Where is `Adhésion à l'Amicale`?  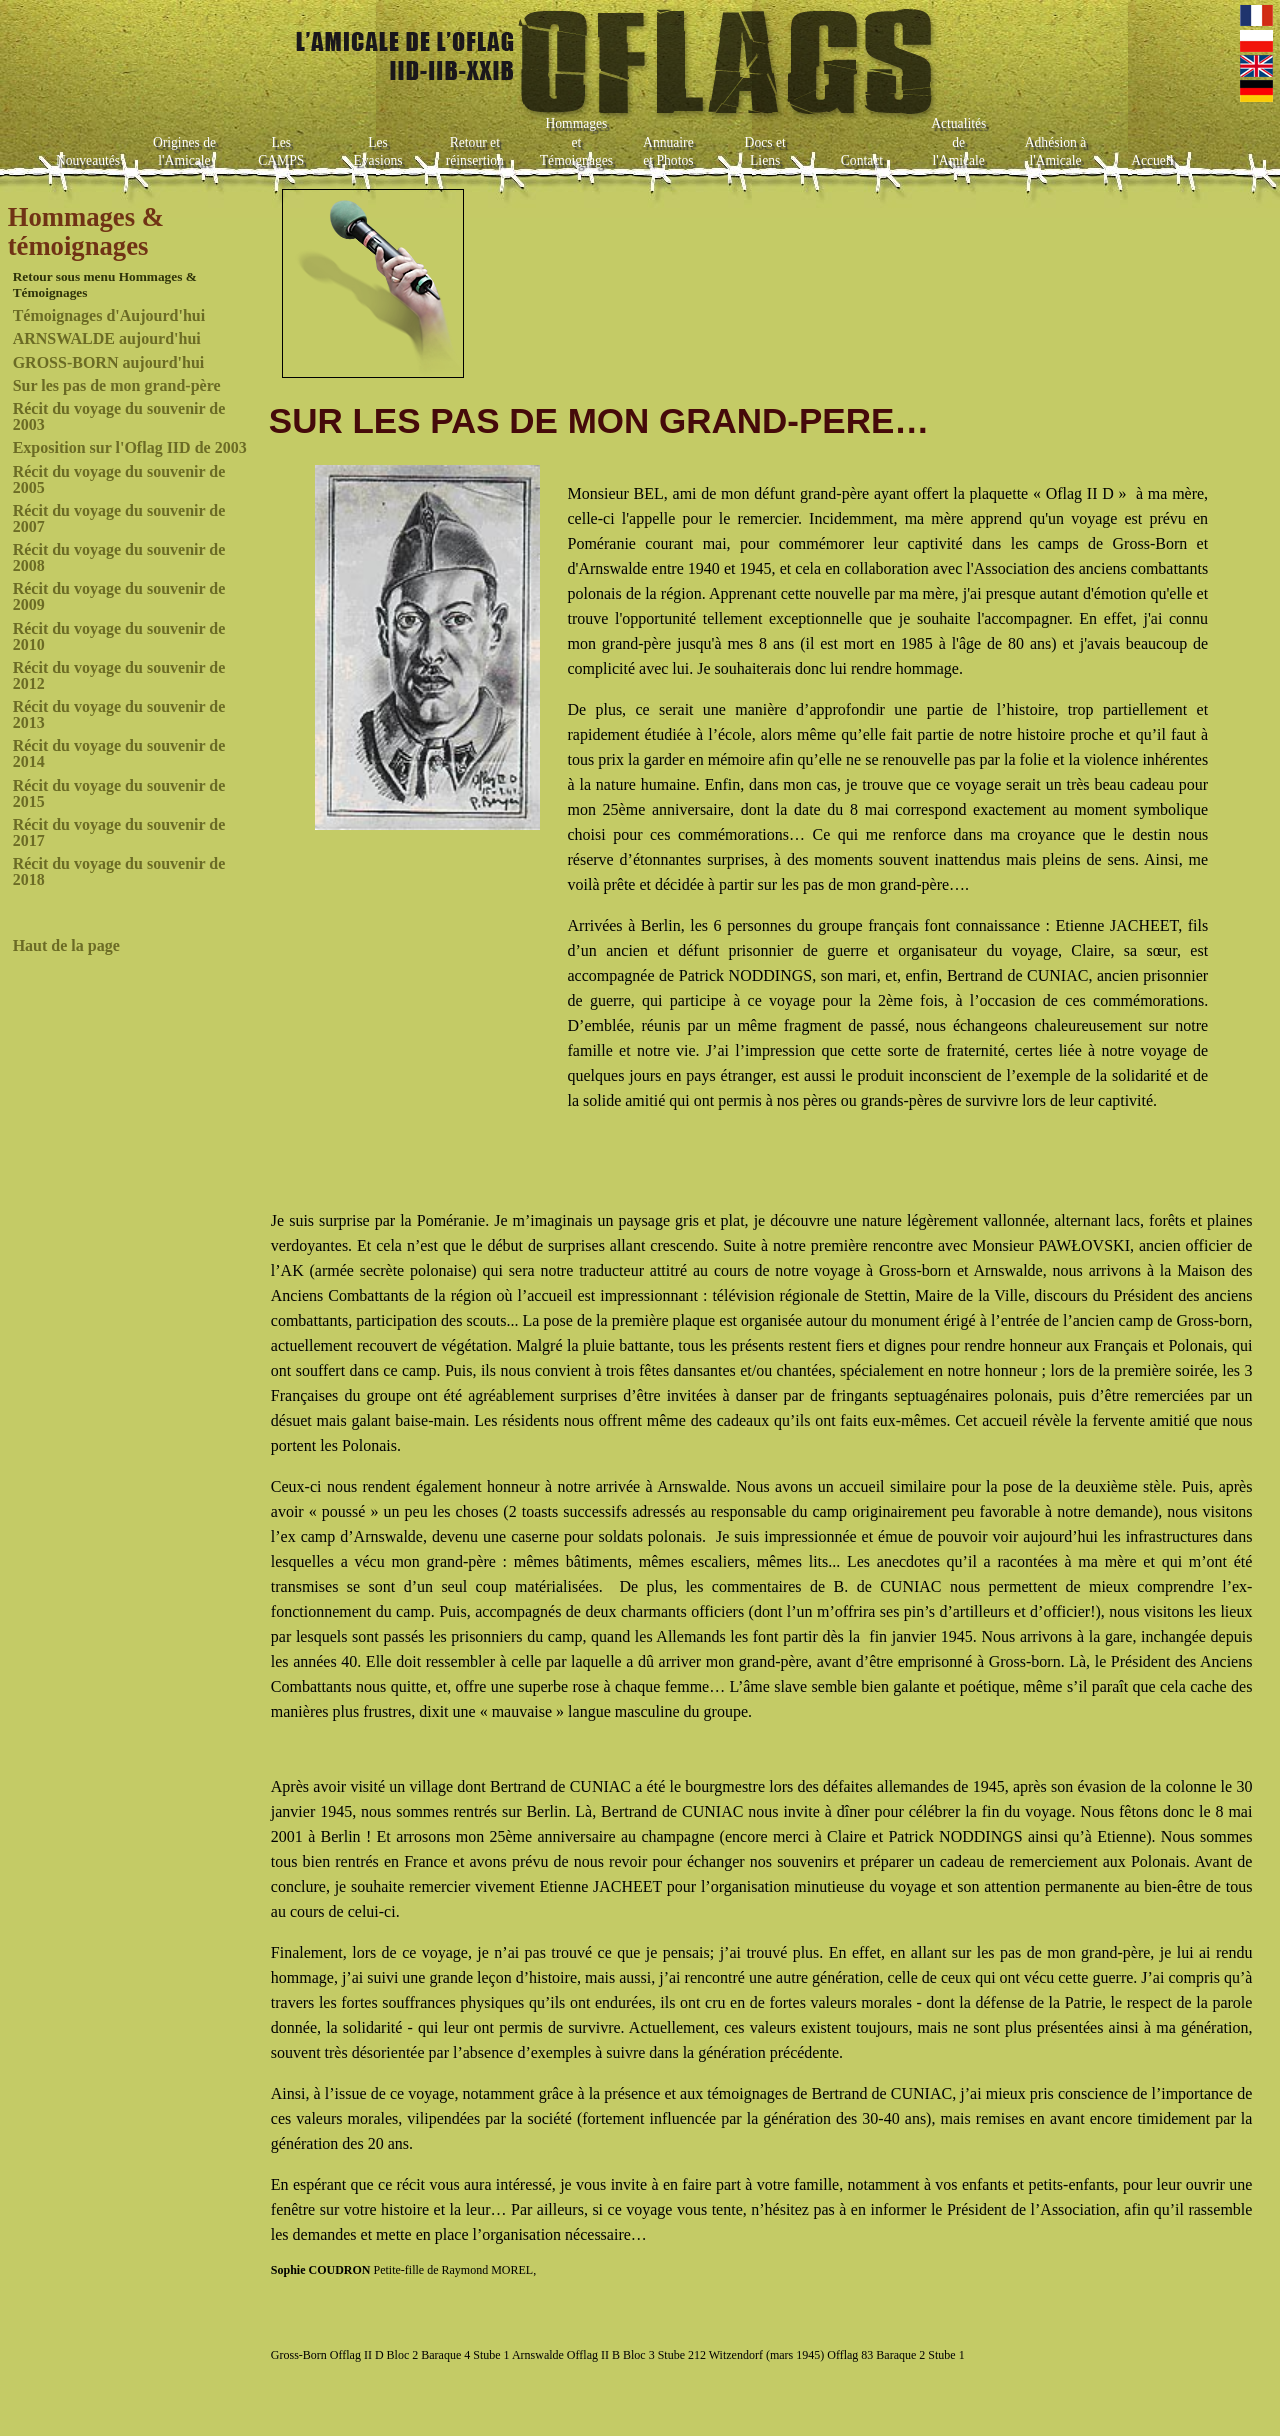 Adhésion à l'Amicale is located at coordinates (1056, 152).